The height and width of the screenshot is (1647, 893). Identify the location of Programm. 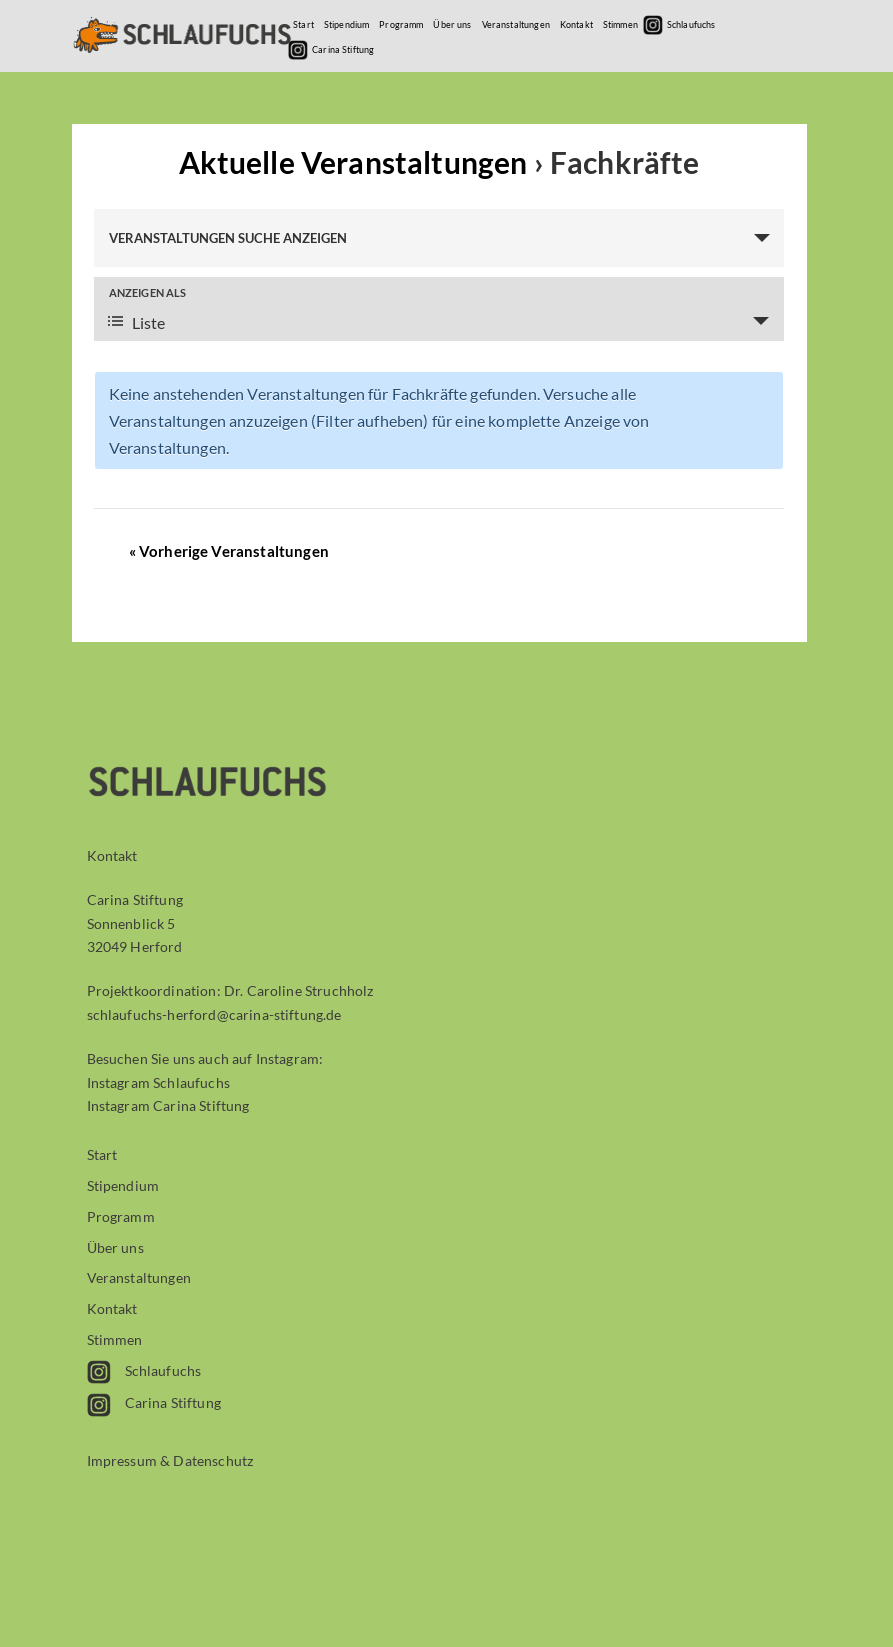
(401, 24).